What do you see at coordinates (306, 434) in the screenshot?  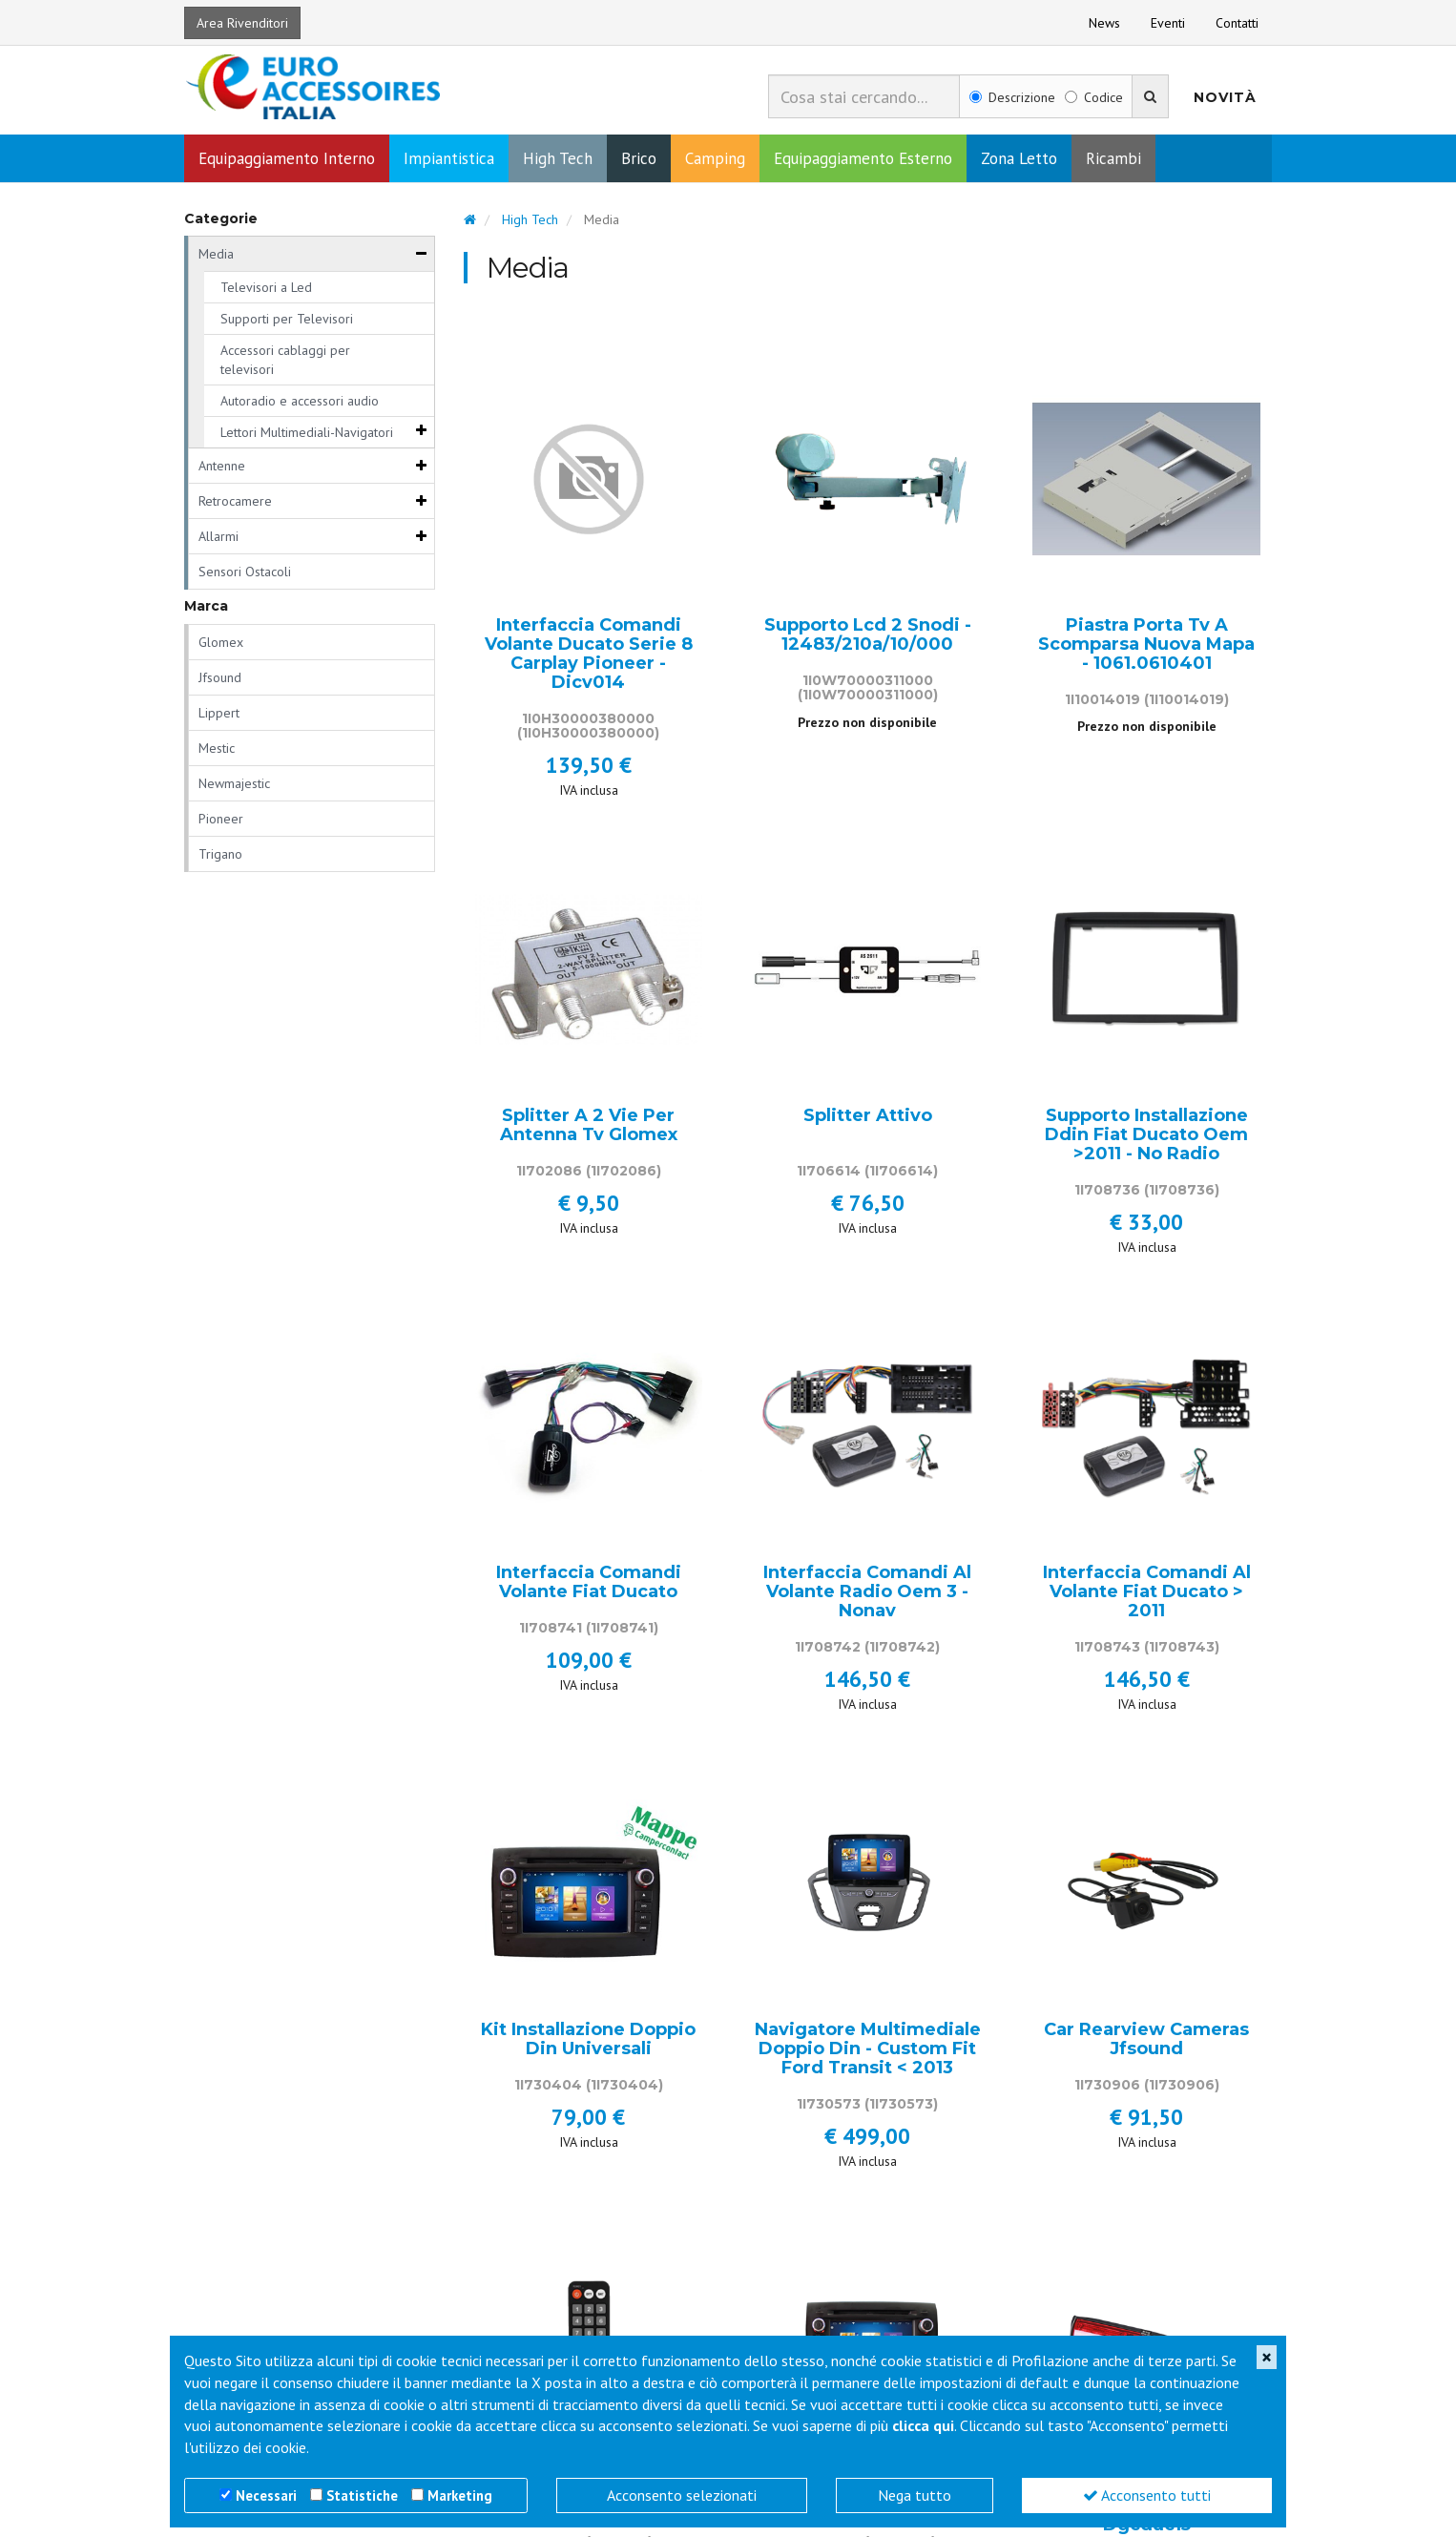 I see `Lettori Multimediali-Navigatori` at bounding box center [306, 434].